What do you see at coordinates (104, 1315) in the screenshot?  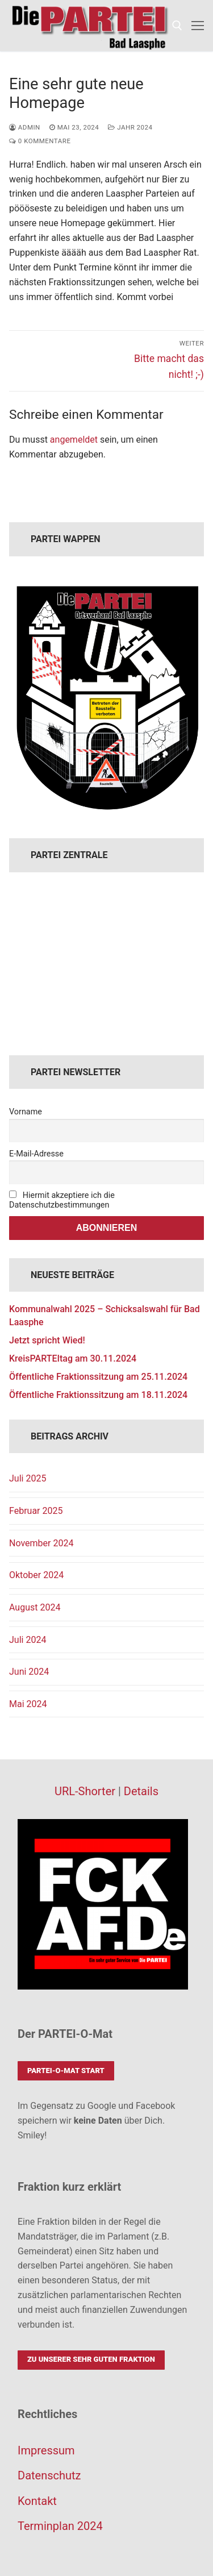 I see `Kommunalwahl 2025 – Schicksalswahl für Bad Laasphe` at bounding box center [104, 1315].